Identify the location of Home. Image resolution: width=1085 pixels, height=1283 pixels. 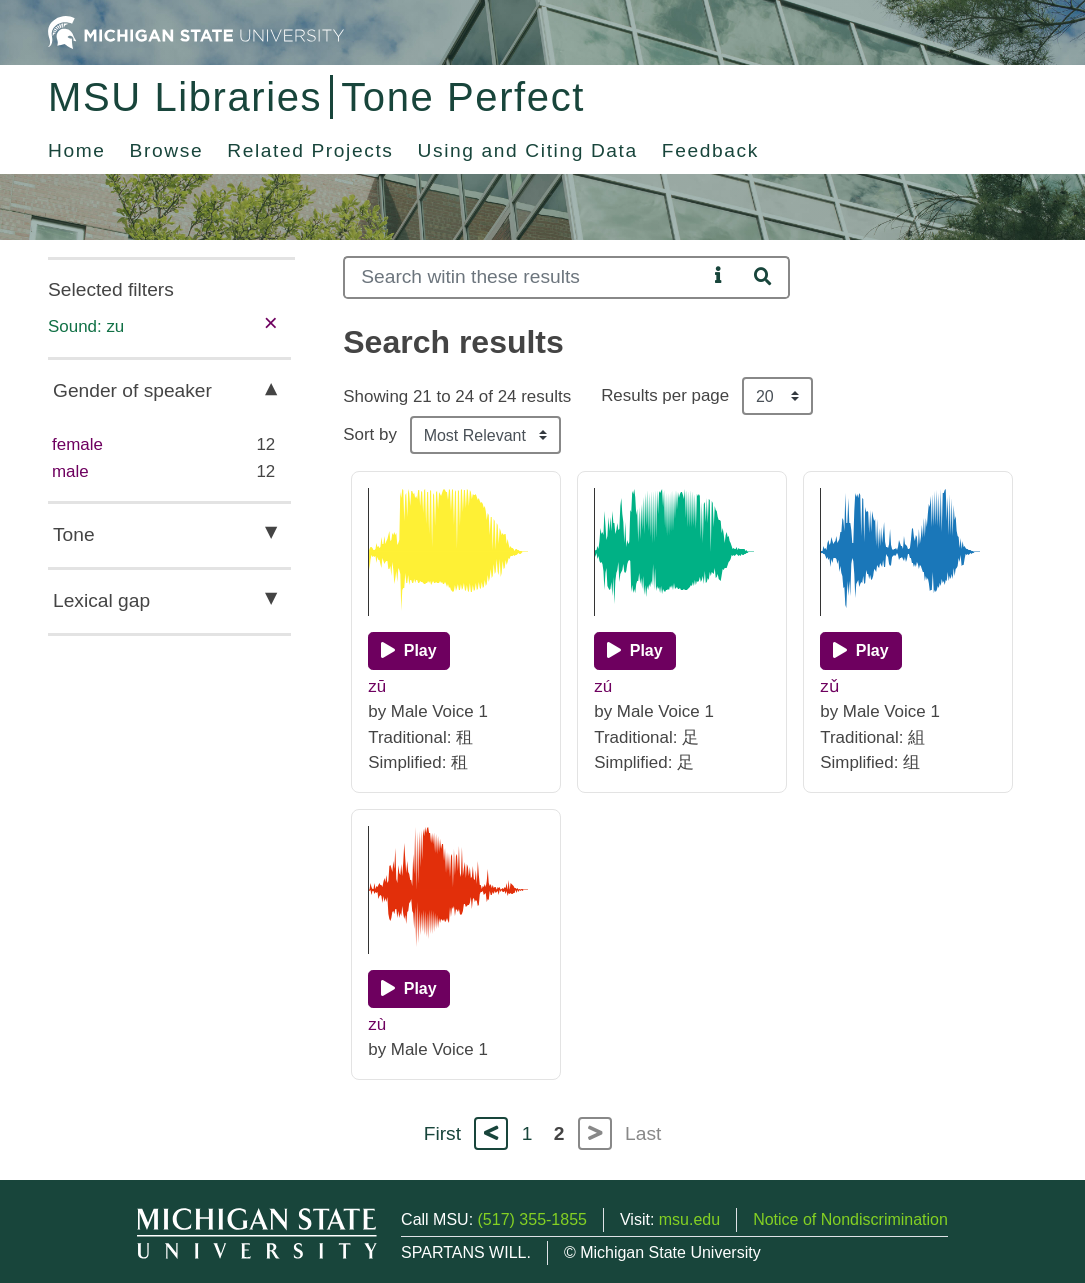
(77, 150).